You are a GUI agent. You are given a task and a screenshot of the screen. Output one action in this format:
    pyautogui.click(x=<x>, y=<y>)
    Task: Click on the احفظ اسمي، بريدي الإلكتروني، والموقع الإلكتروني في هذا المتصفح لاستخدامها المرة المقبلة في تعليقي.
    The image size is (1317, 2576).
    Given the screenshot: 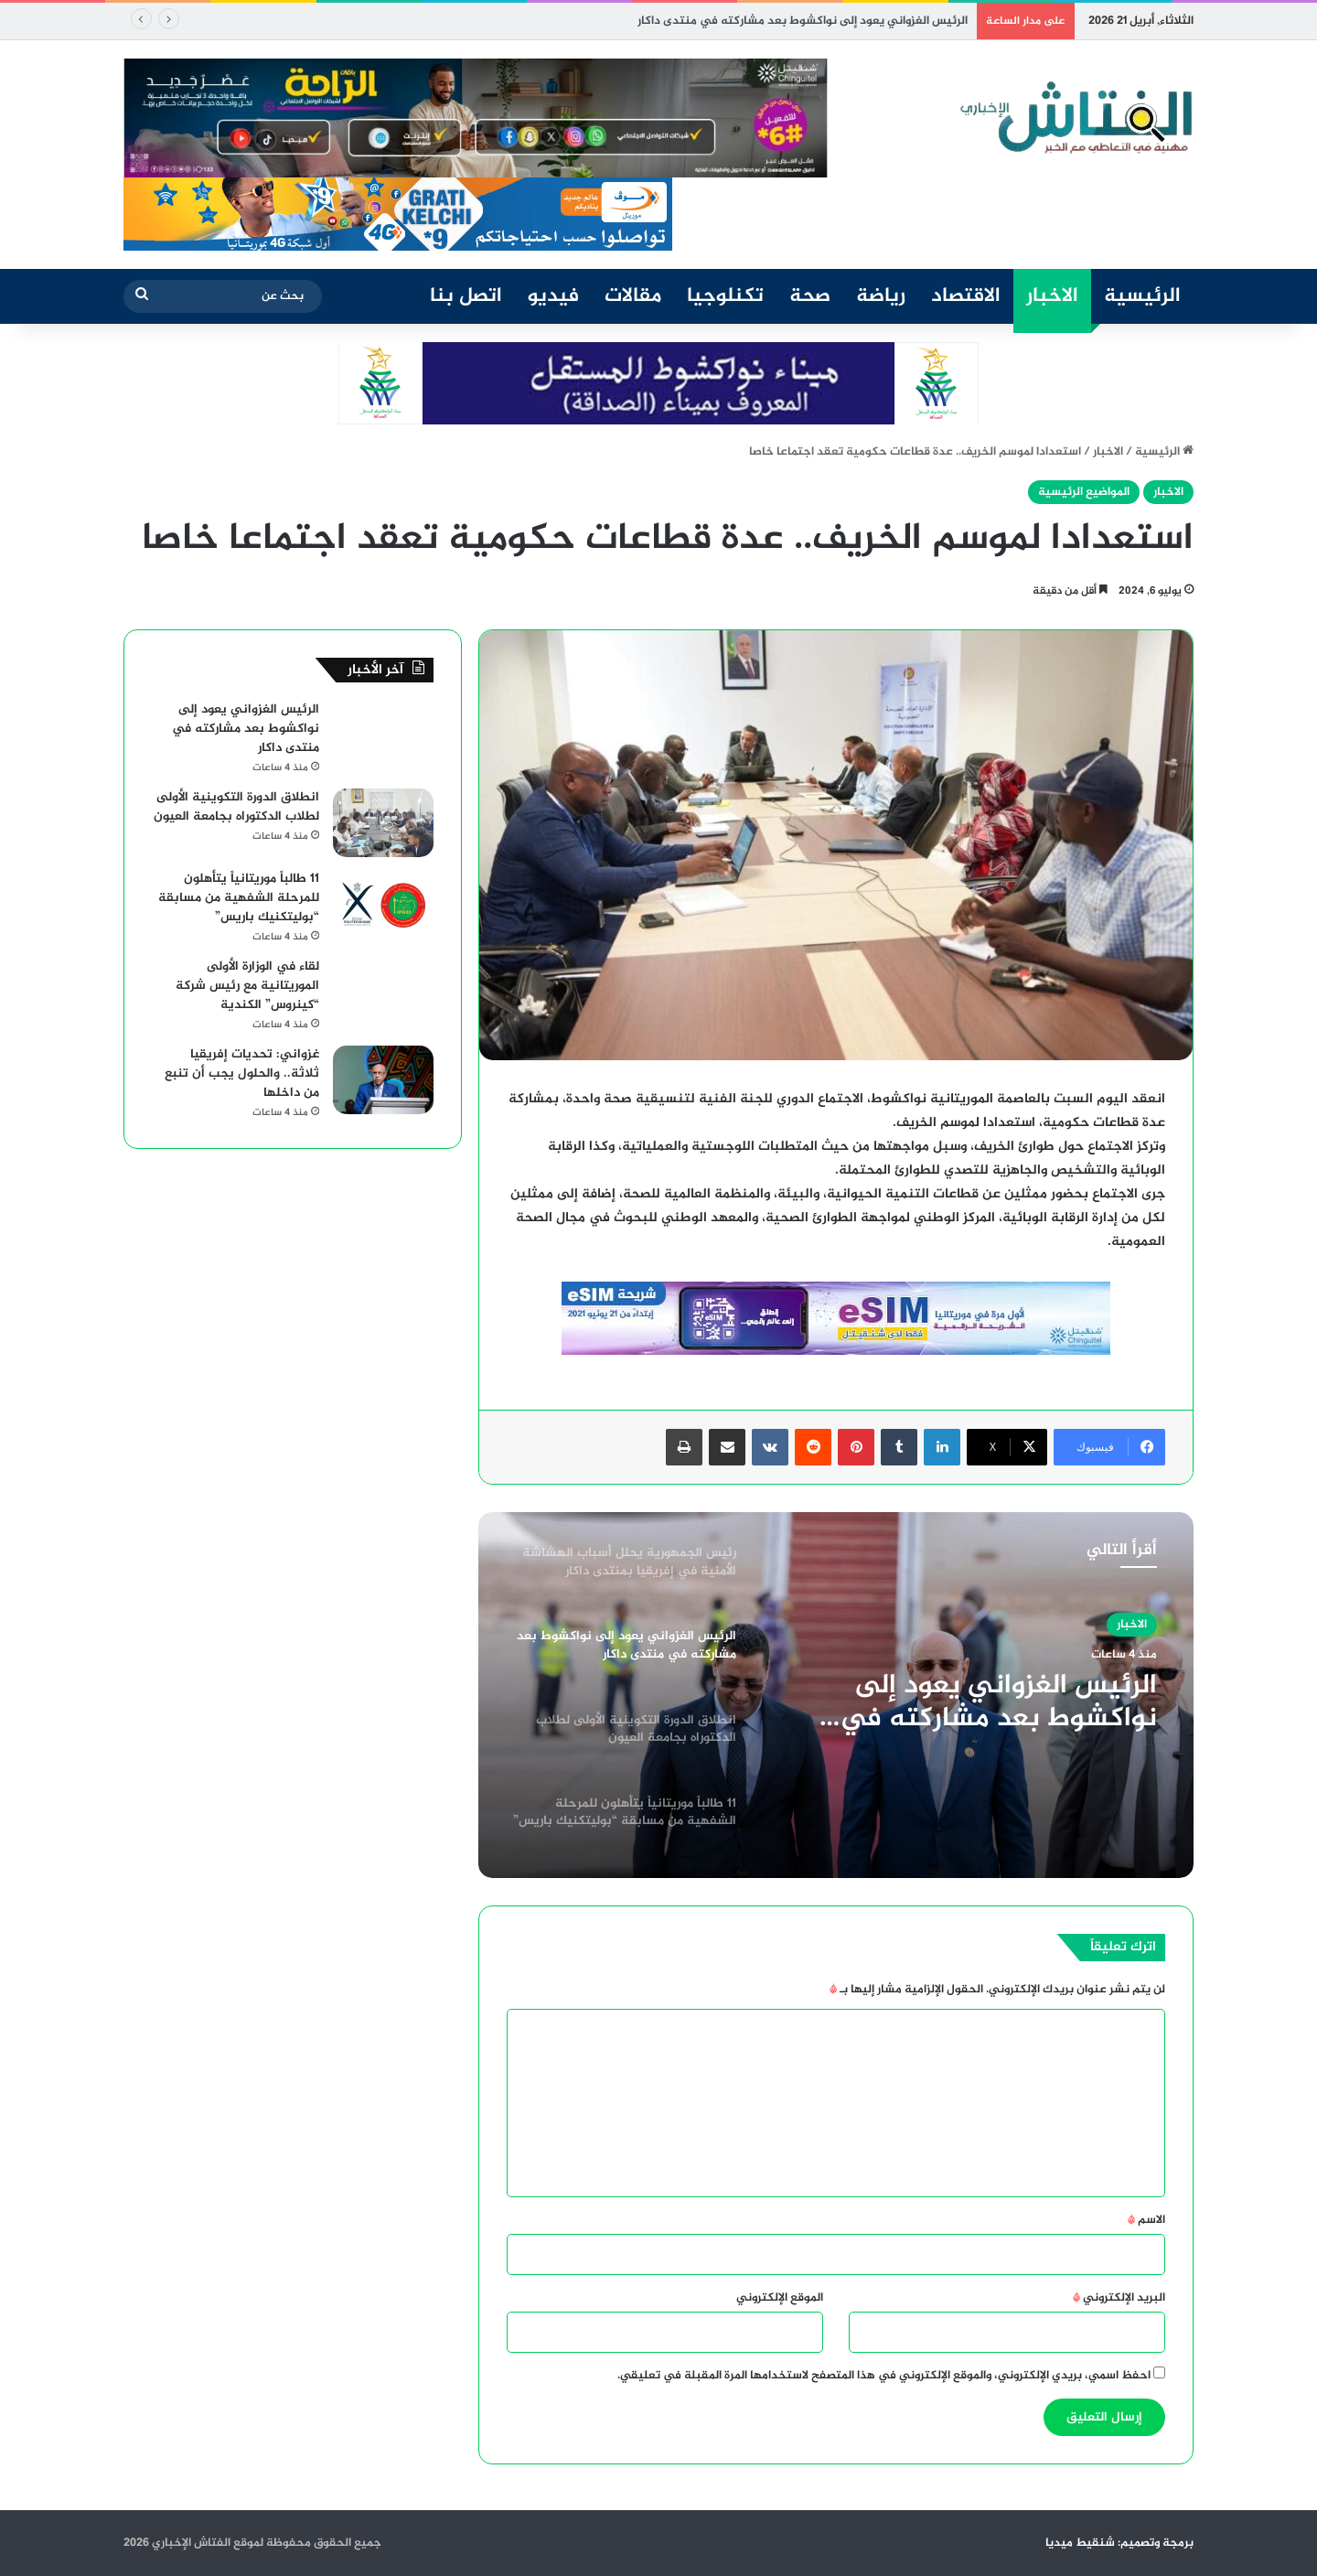 What is the action you would take?
    pyautogui.click(x=884, y=2376)
    